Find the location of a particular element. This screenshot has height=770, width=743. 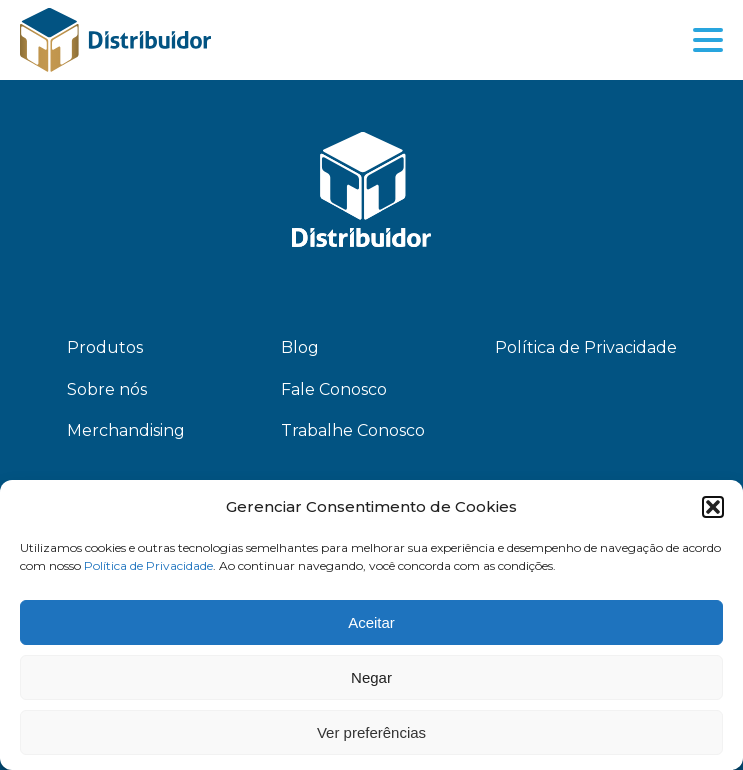

Sobre nós is located at coordinates (107, 389).